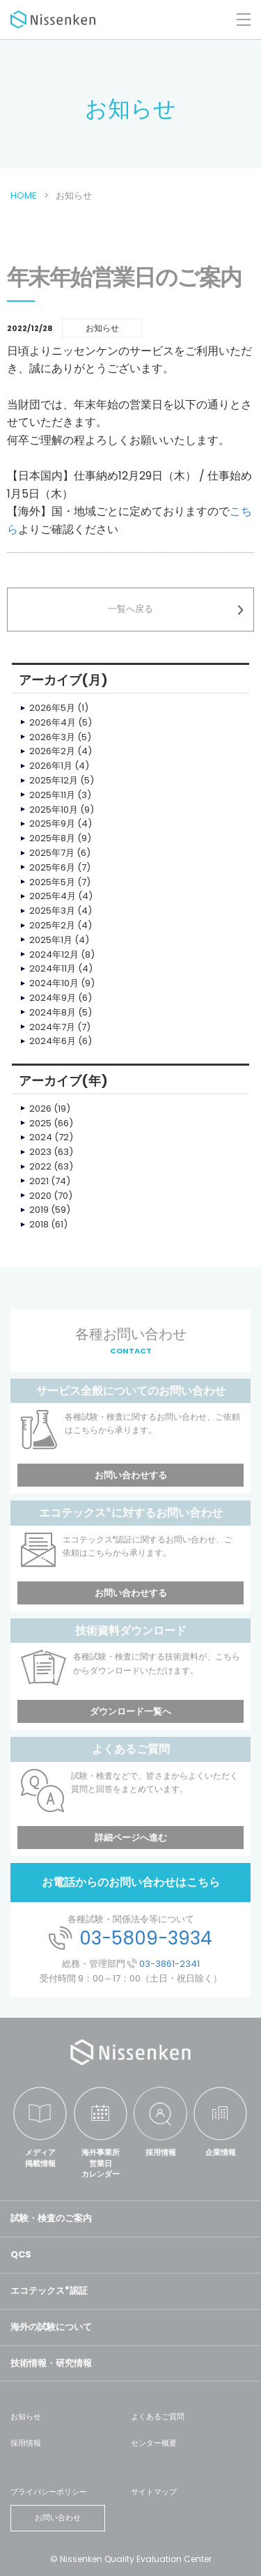  What do you see at coordinates (52, 896) in the screenshot?
I see `2025年4月` at bounding box center [52, 896].